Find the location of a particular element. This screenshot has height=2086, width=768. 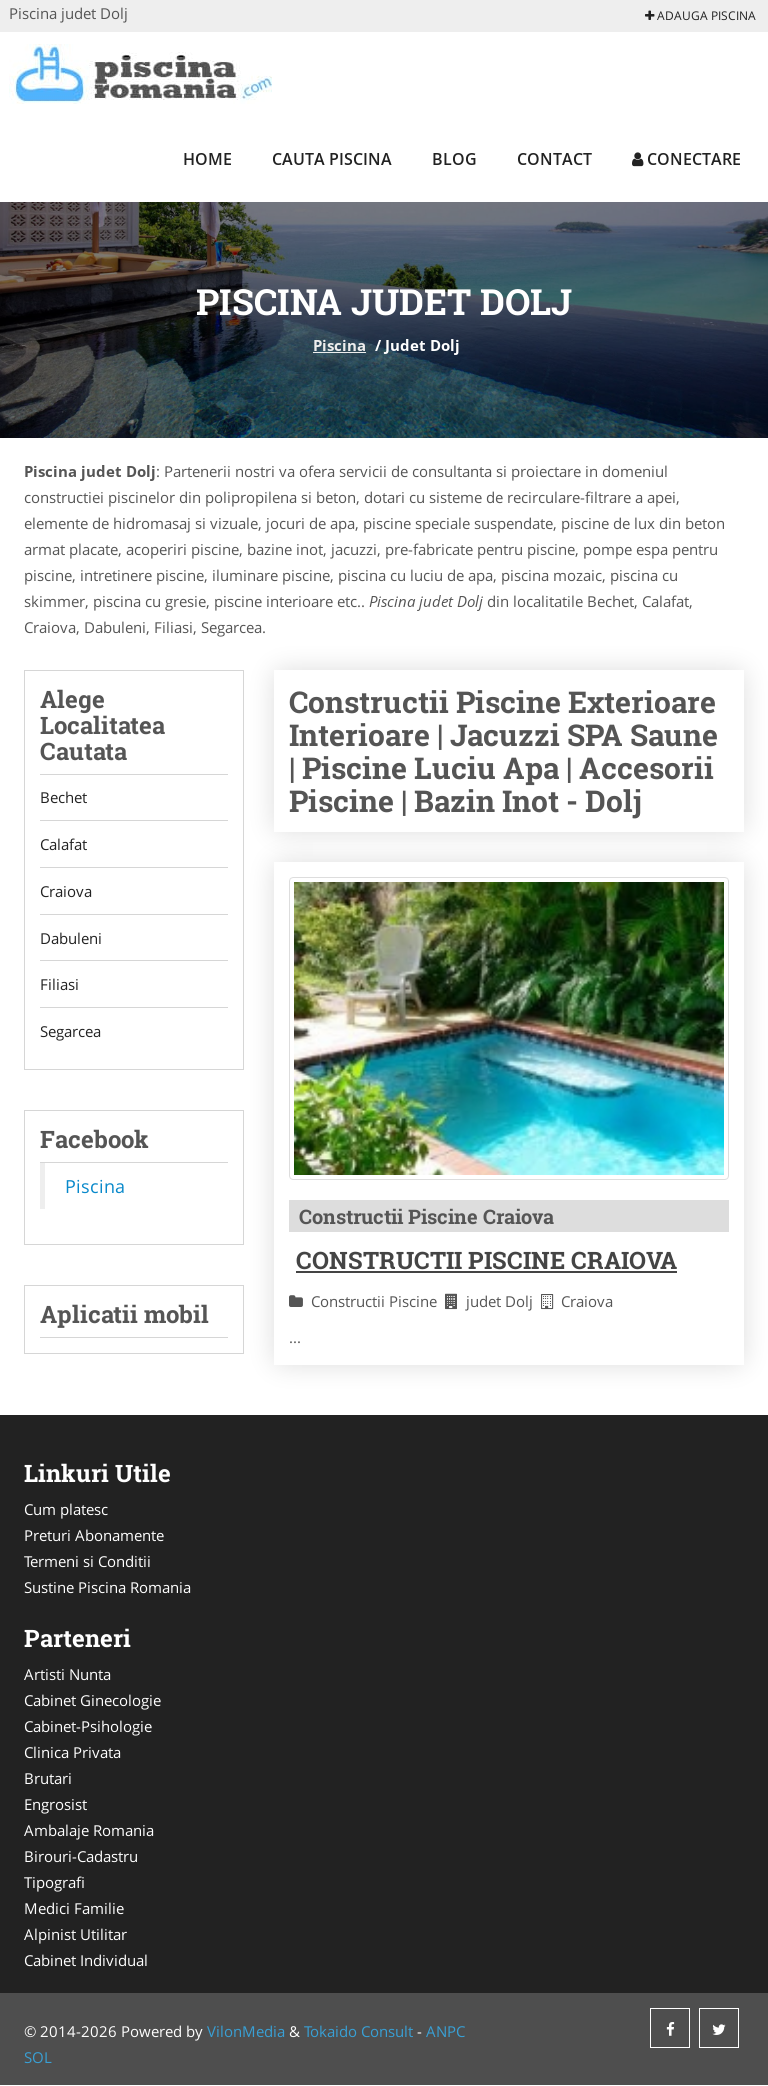

Engrosist is located at coordinates (55, 1805).